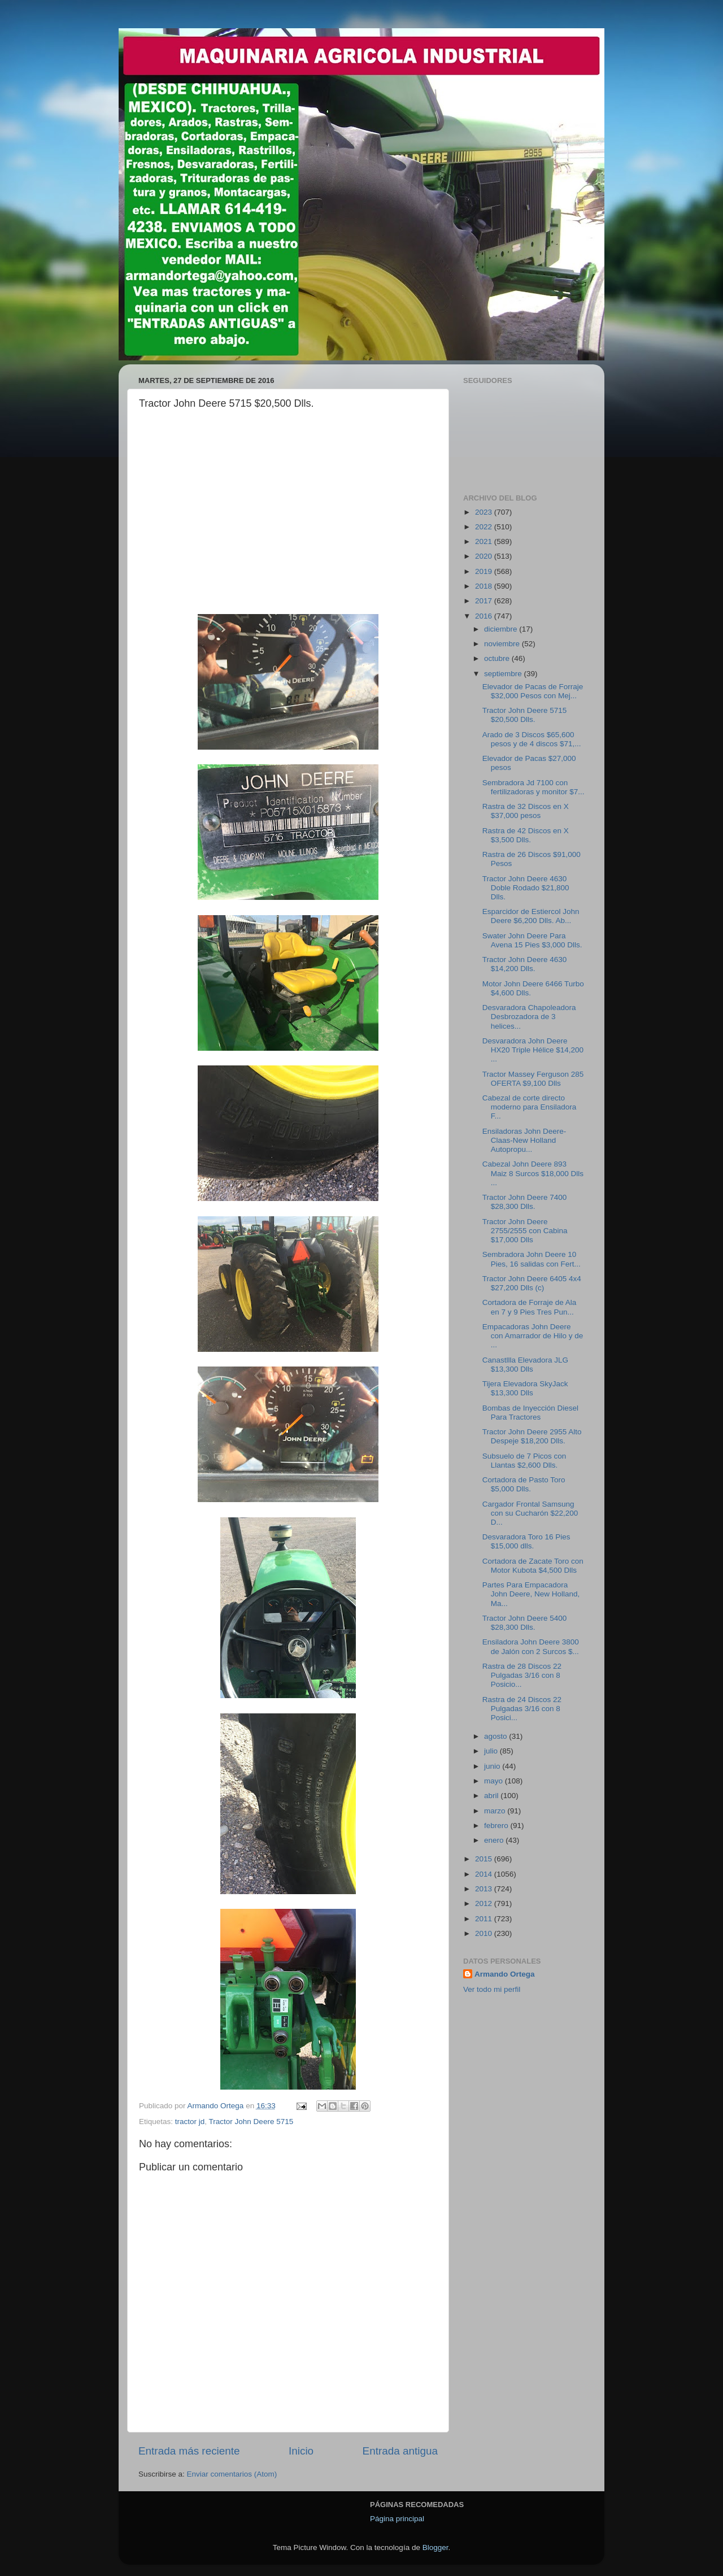 Image resolution: width=723 pixels, height=2576 pixels. What do you see at coordinates (491, 1989) in the screenshot?
I see `Ver todo mi perfil` at bounding box center [491, 1989].